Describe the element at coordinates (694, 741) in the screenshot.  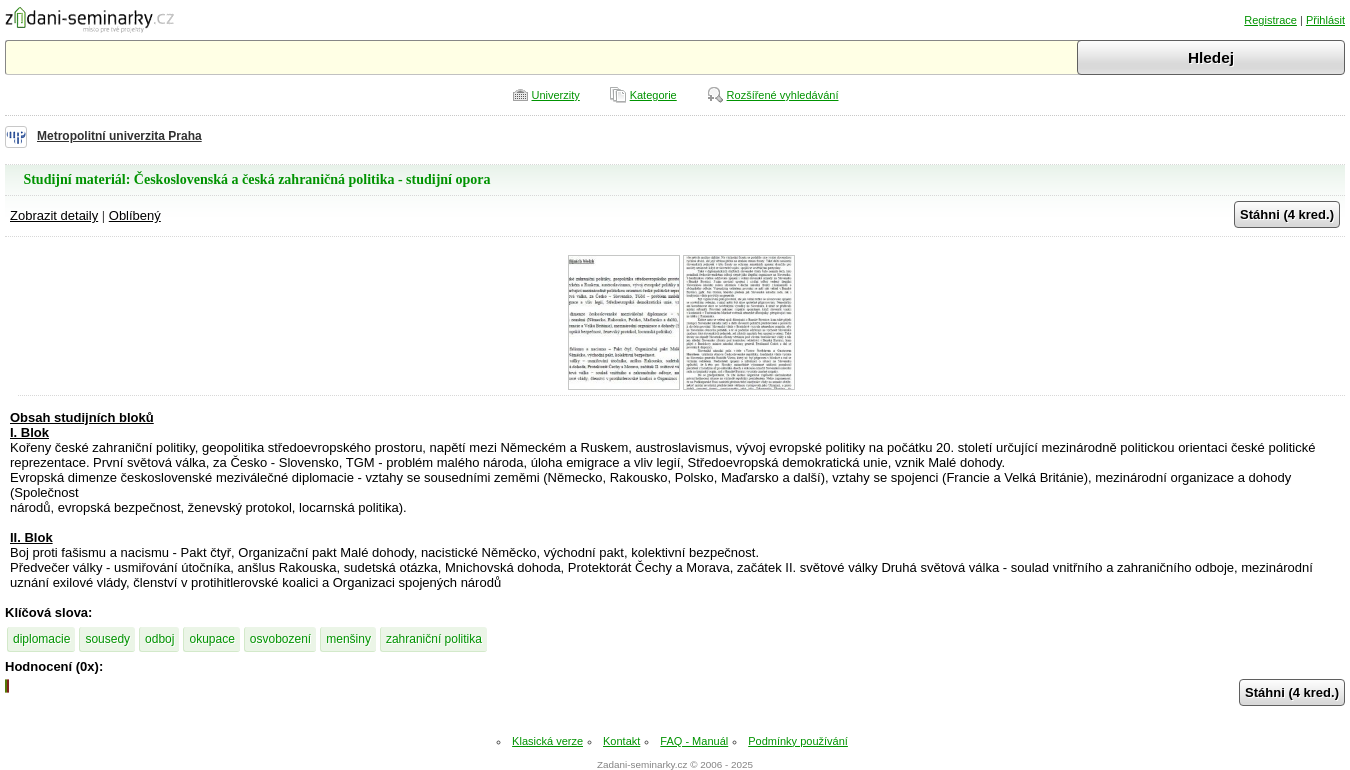
I see `FAQ - Manuál` at that location.